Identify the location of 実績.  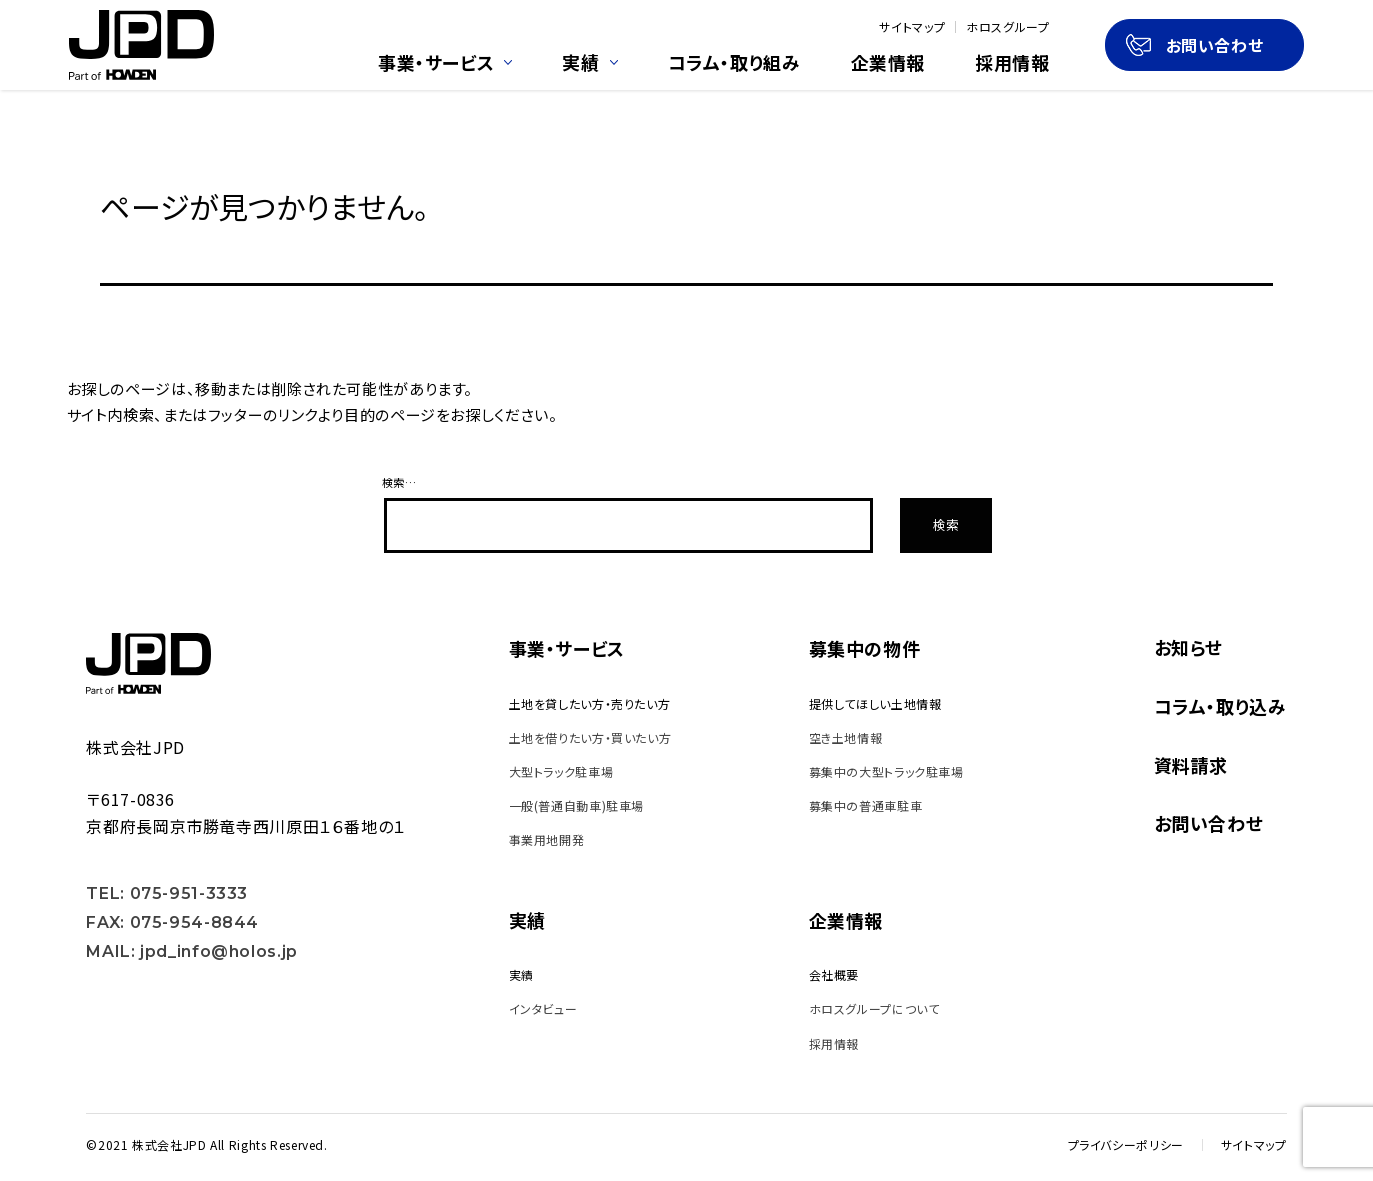
(589, 64).